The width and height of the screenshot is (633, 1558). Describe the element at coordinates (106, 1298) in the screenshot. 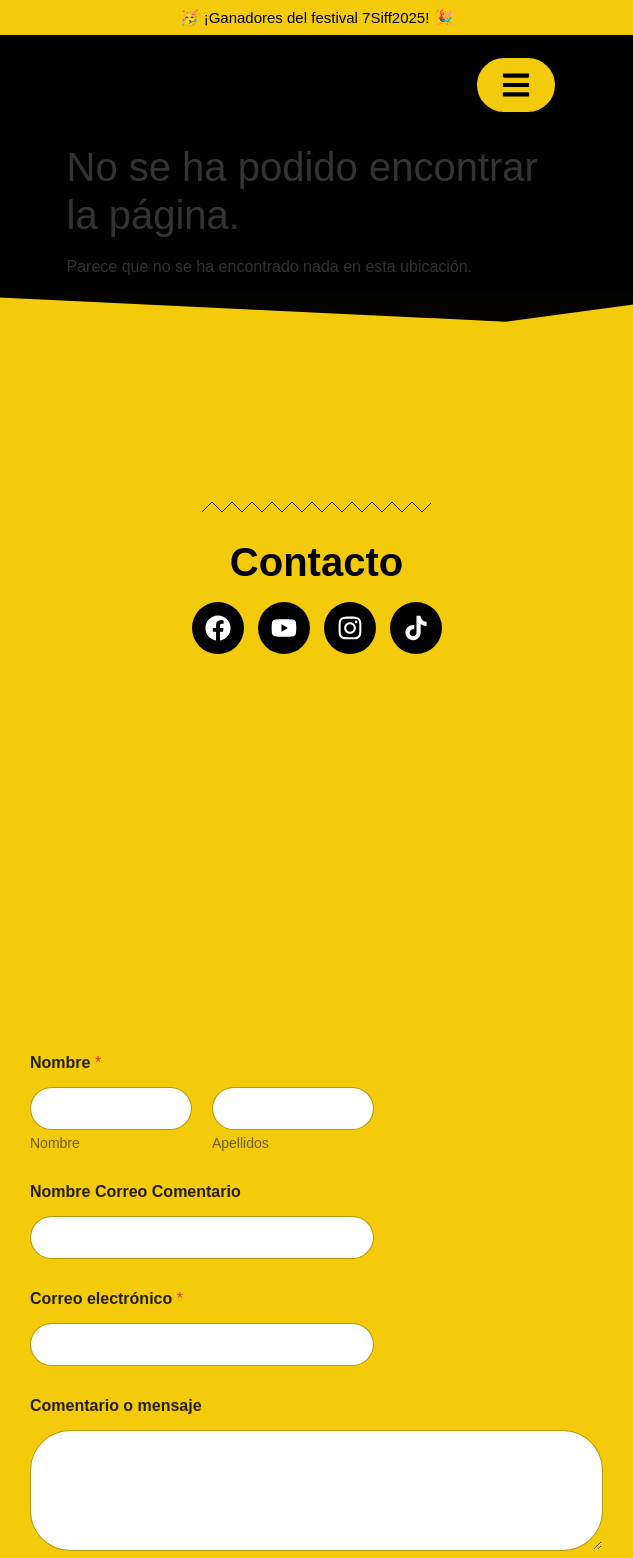

I see `Correo electrónico` at that location.